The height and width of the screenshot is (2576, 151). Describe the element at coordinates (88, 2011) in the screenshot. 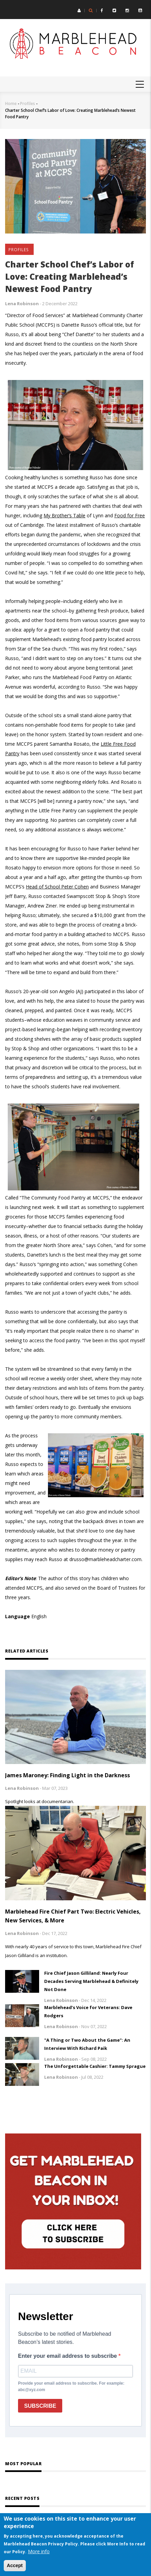

I see `Marblehead’s Voice for Veterans: Dave Rodgers` at that location.